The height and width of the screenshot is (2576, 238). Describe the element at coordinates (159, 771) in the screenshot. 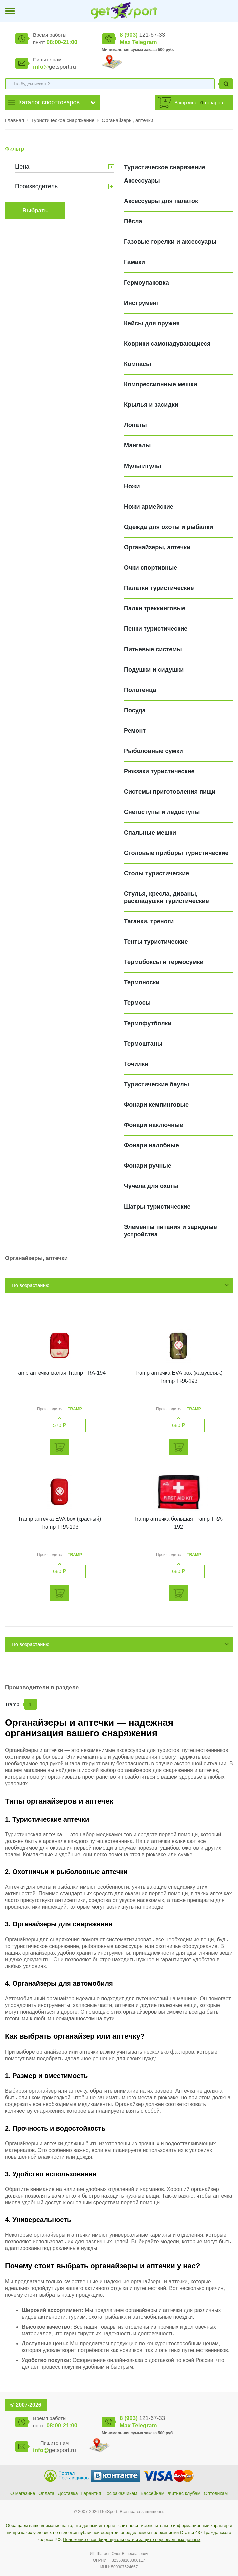

I see `Рюкзаки туристические` at that location.